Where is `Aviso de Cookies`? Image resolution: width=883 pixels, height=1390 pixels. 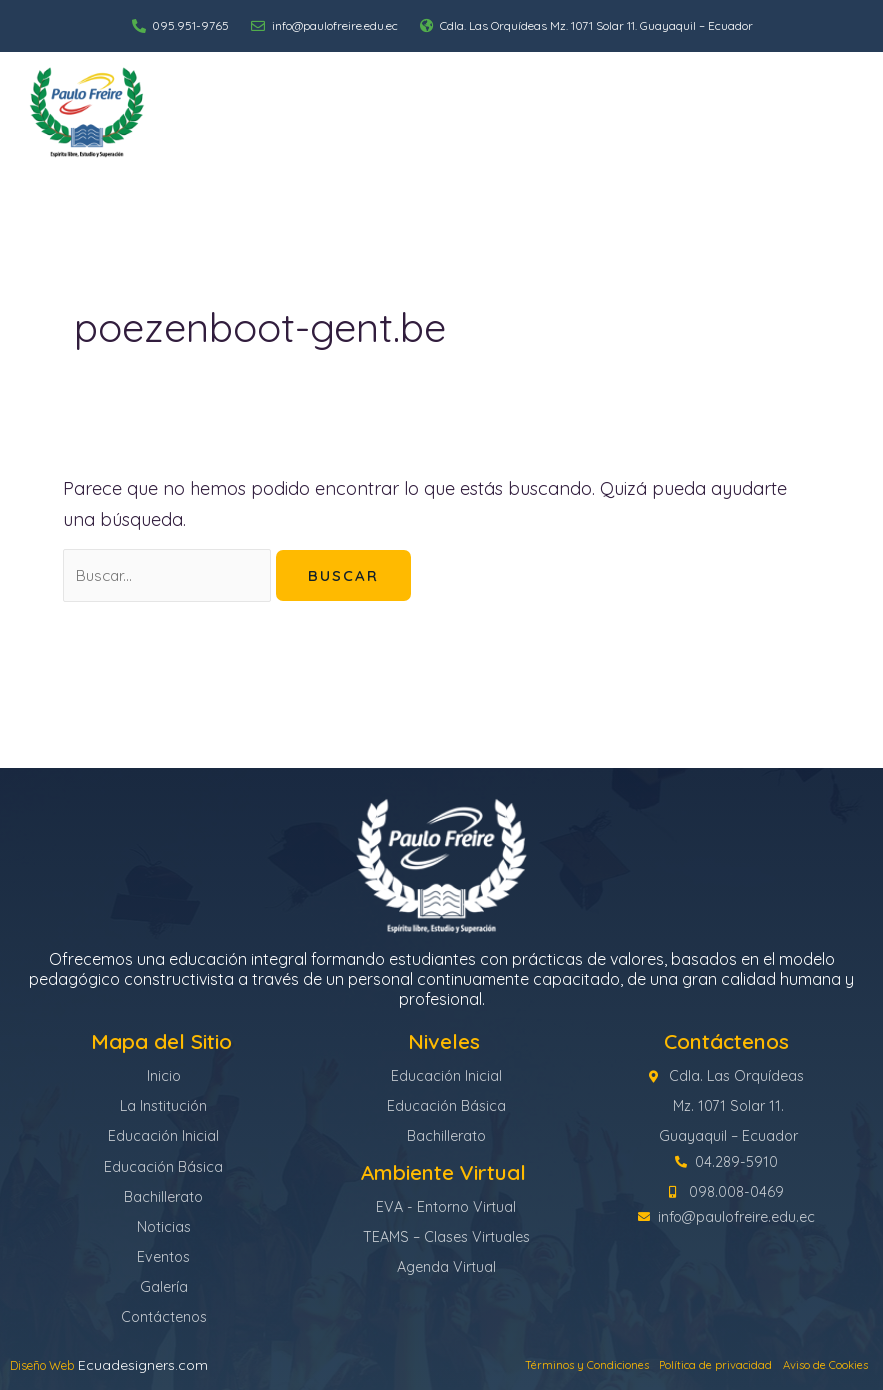
Aviso de Cookies is located at coordinates (808, 1365).